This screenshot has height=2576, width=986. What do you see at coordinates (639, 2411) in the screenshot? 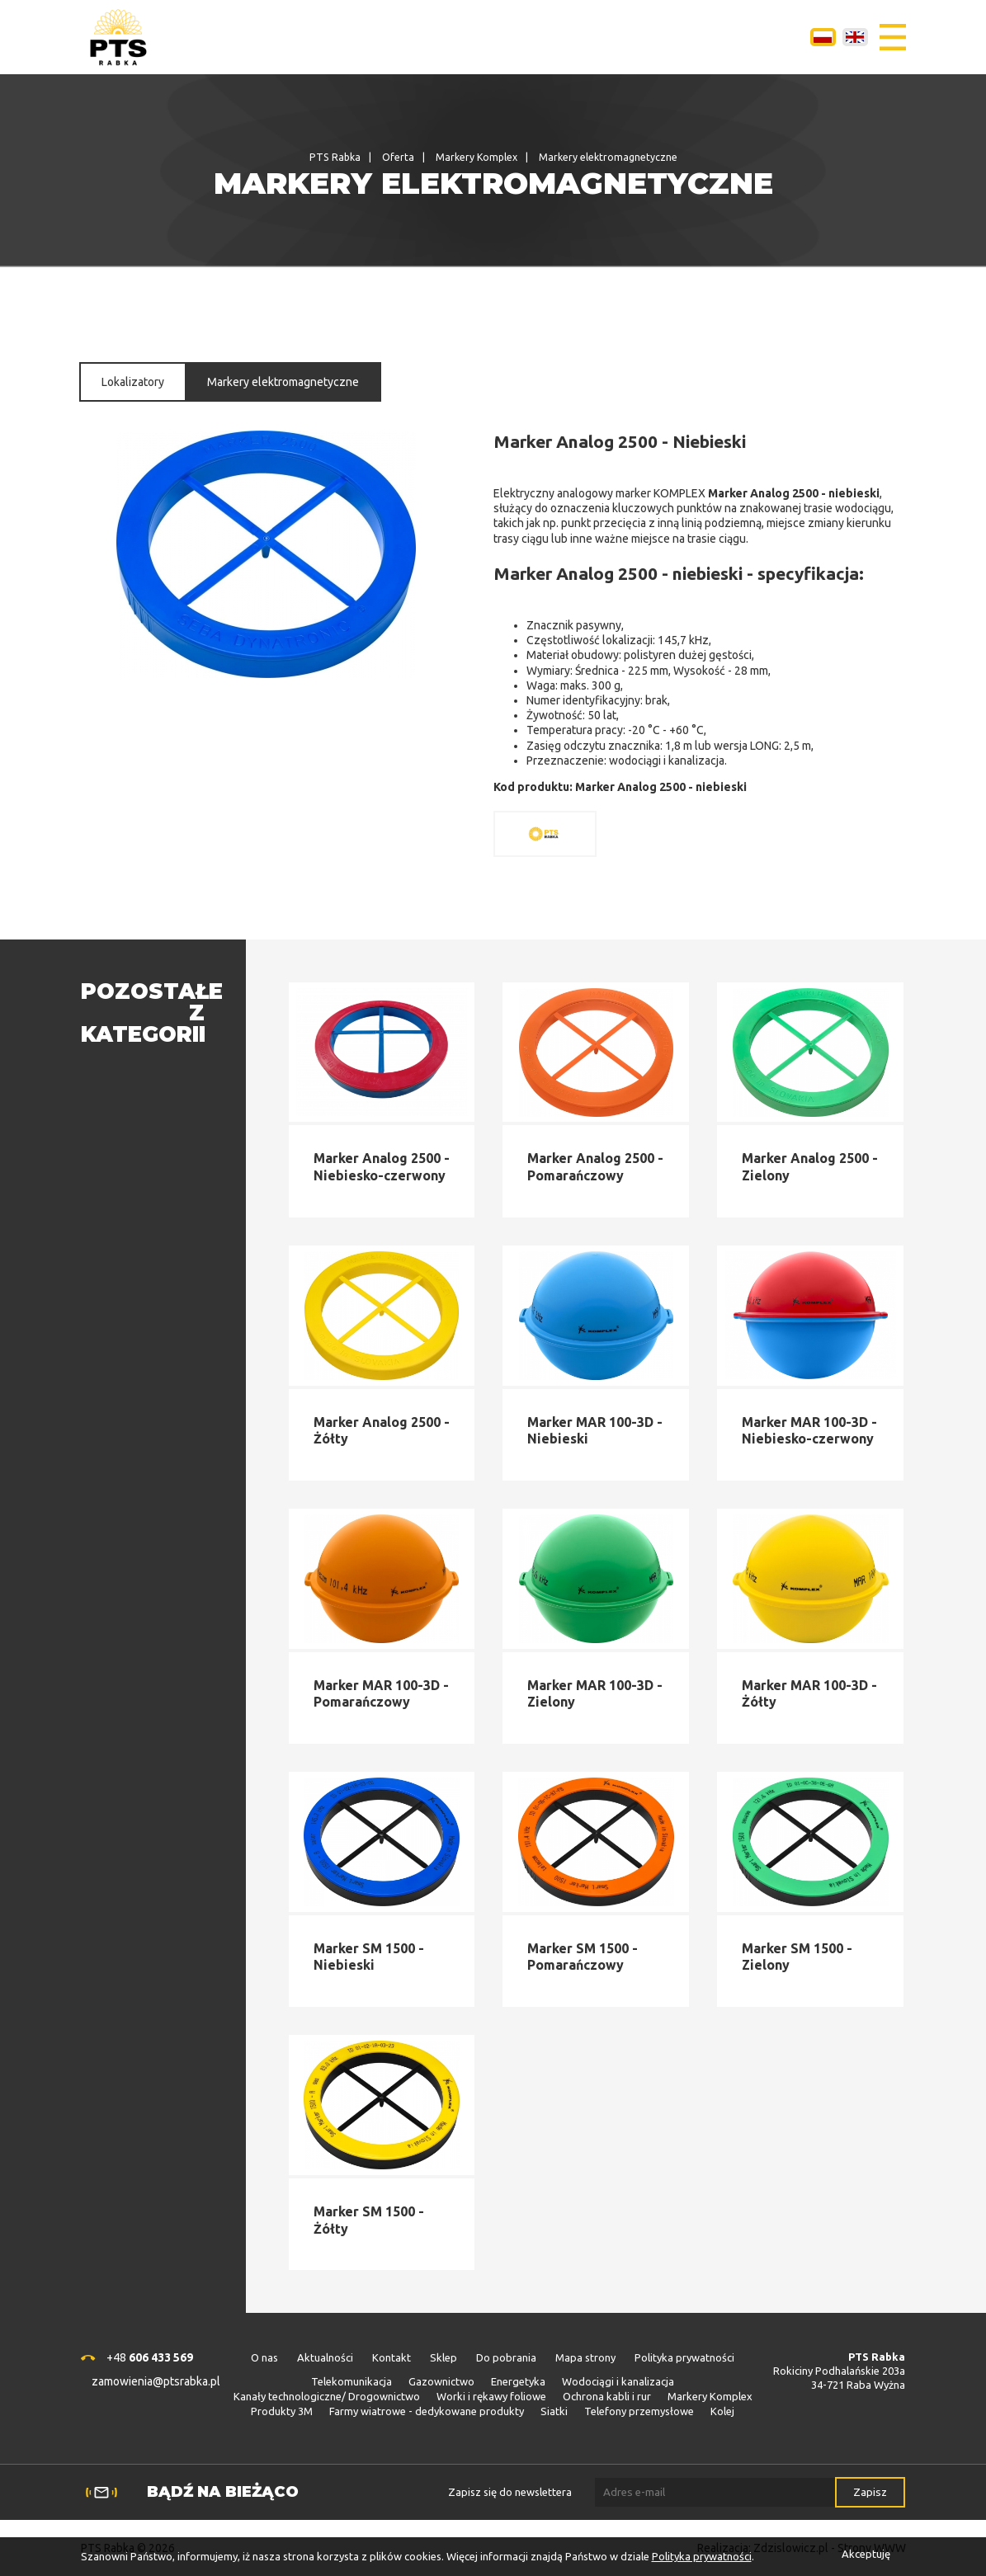
I see `Telefony przemysłowe` at bounding box center [639, 2411].